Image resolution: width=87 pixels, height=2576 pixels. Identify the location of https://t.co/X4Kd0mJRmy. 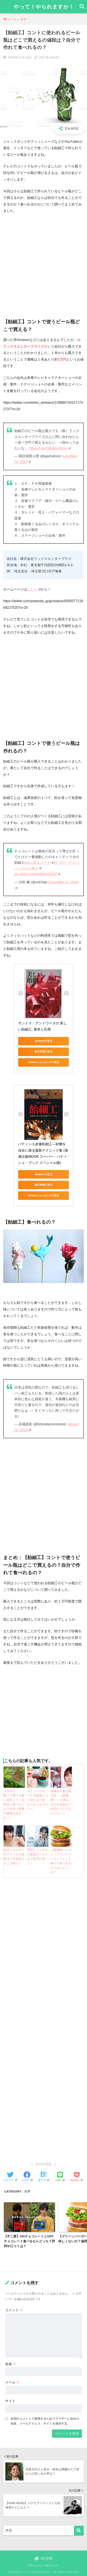
(49, 448).